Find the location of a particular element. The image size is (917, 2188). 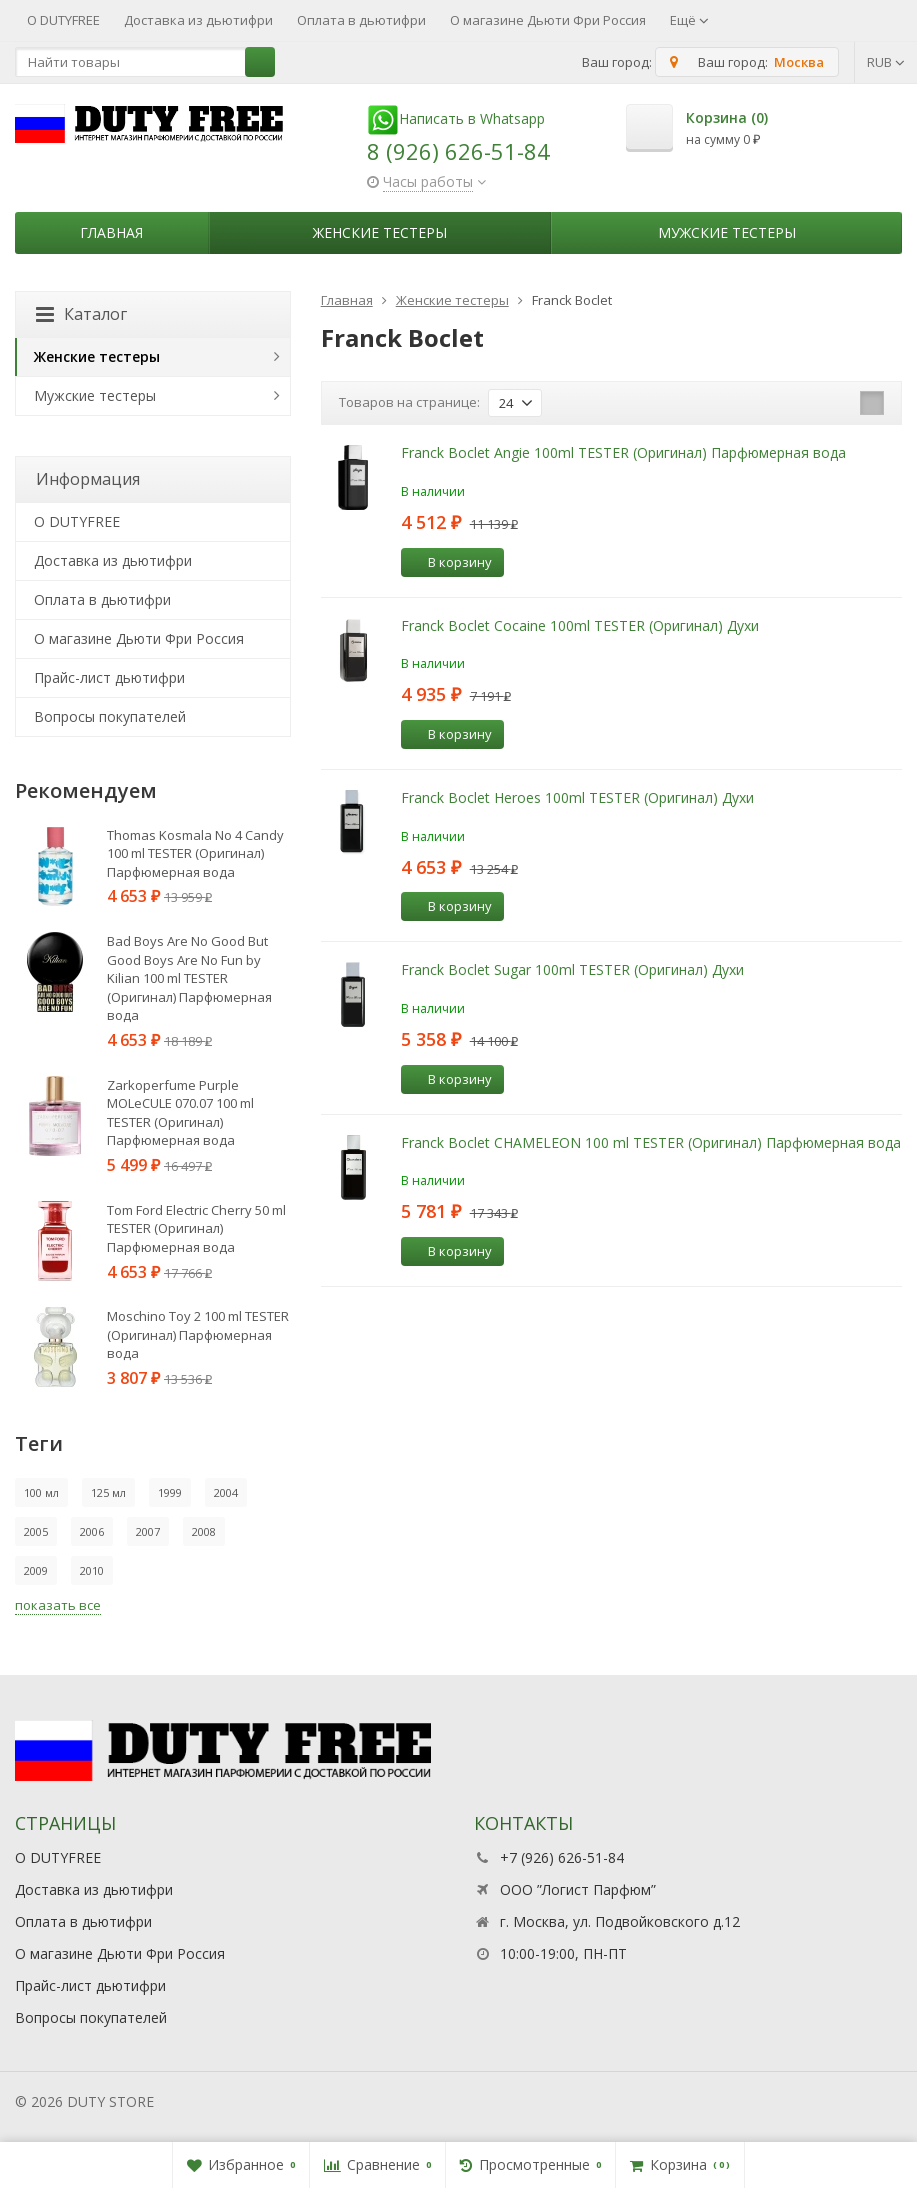

Franck Boclet Cocaine 100ml TESTER (Оригинал) Духи is located at coordinates (580, 625).